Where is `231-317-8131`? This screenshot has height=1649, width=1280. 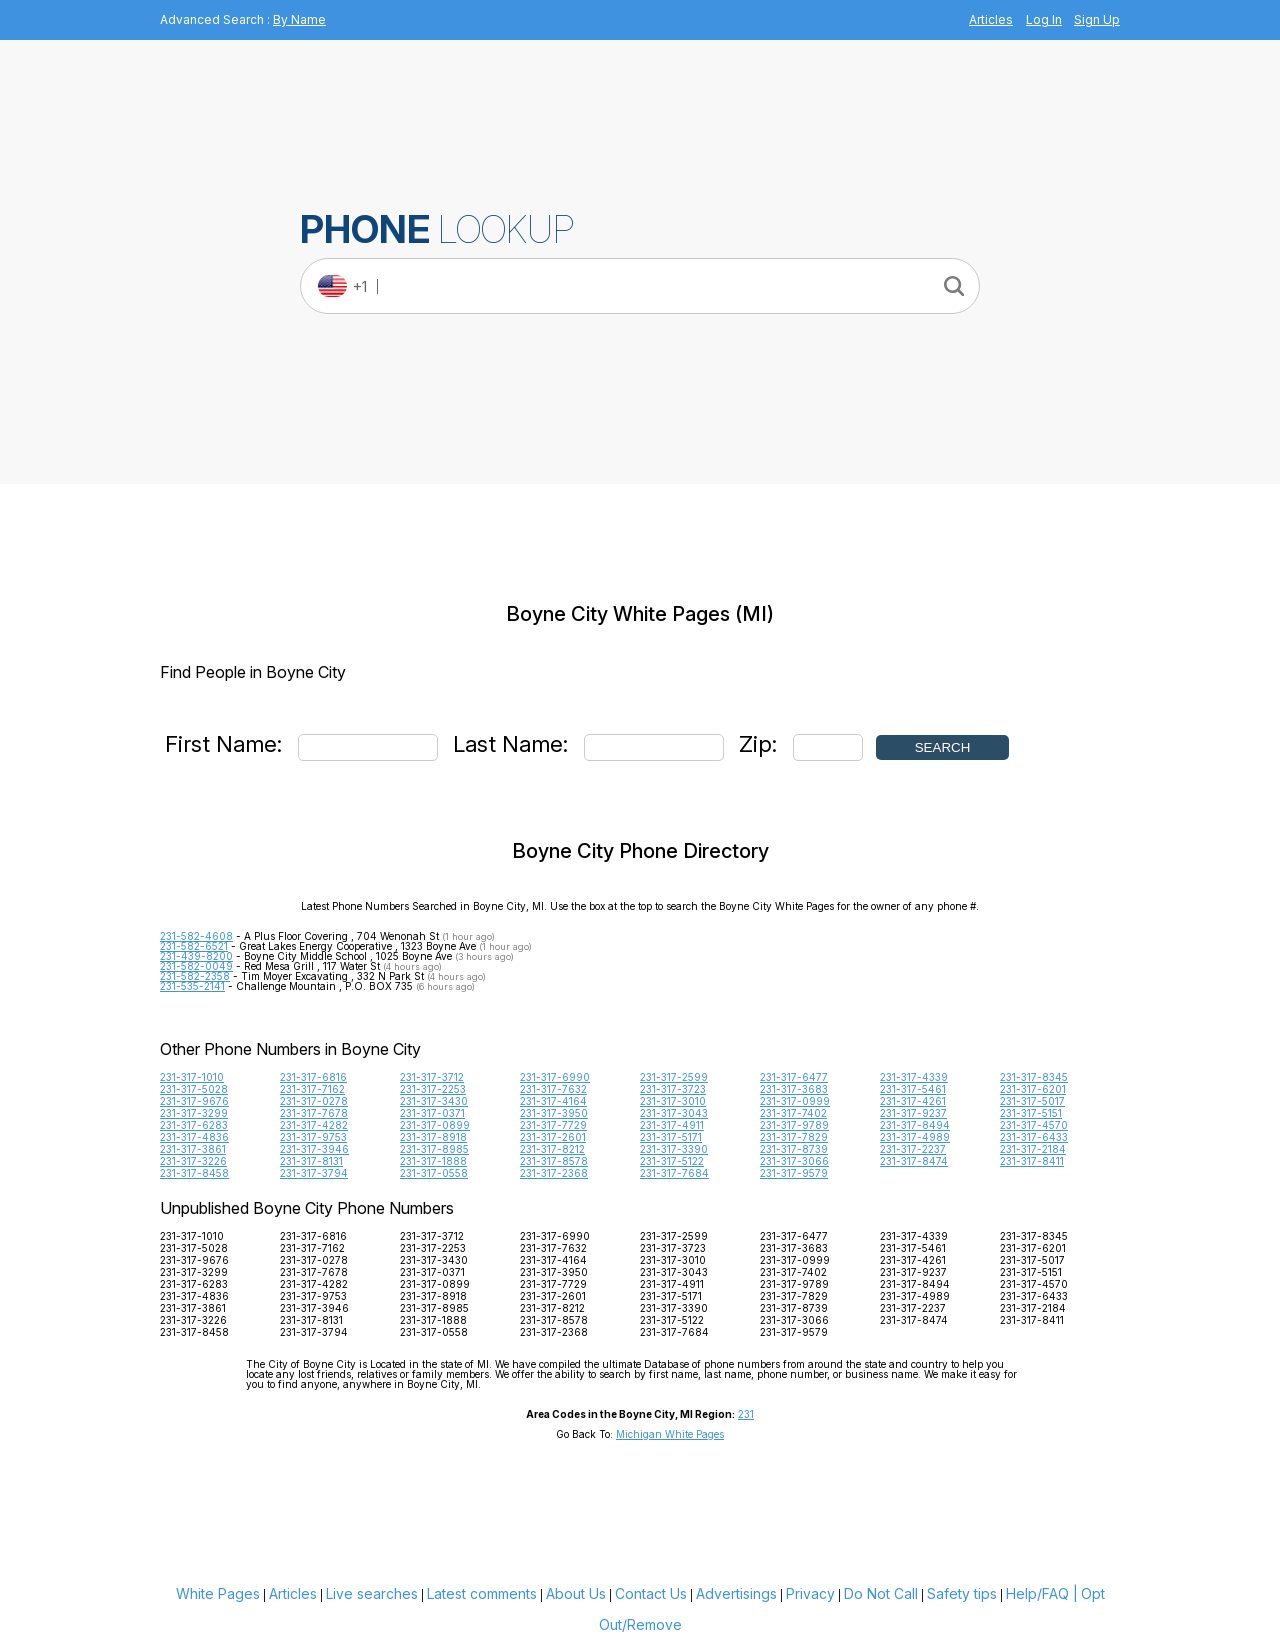
231-317-8131 is located at coordinates (311, 1161).